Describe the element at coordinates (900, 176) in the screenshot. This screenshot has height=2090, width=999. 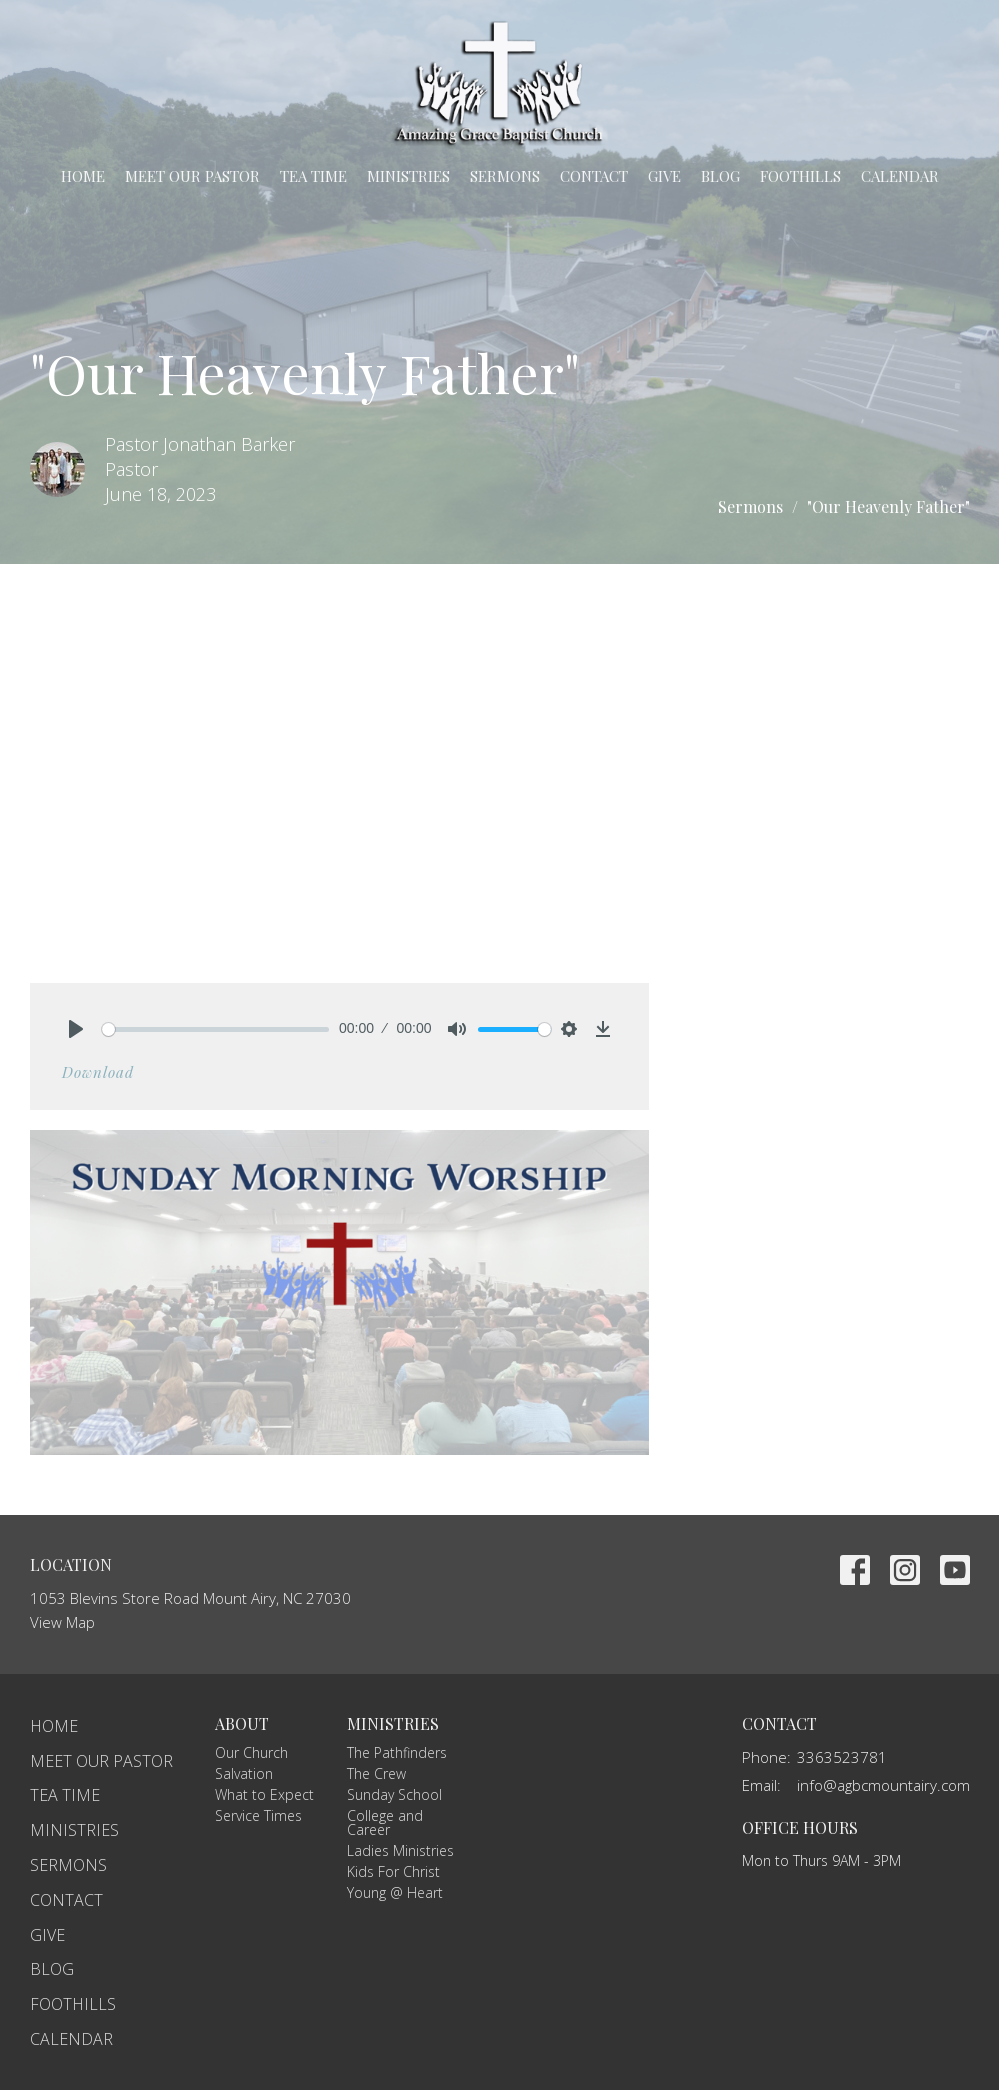
I see `Calendar` at that location.